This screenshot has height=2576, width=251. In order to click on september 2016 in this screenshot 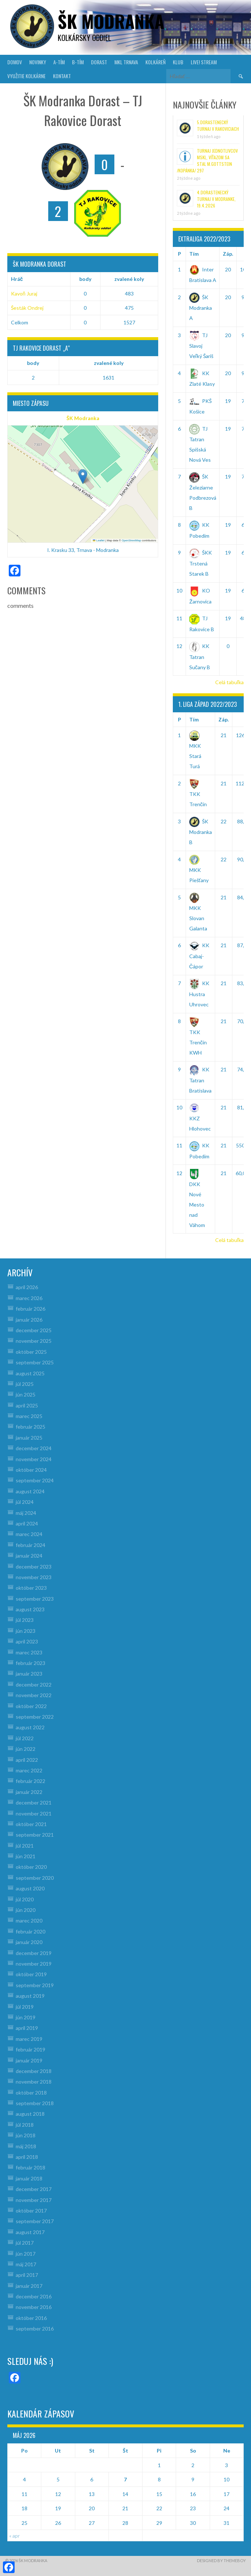, I will do `click(35, 2328)`.